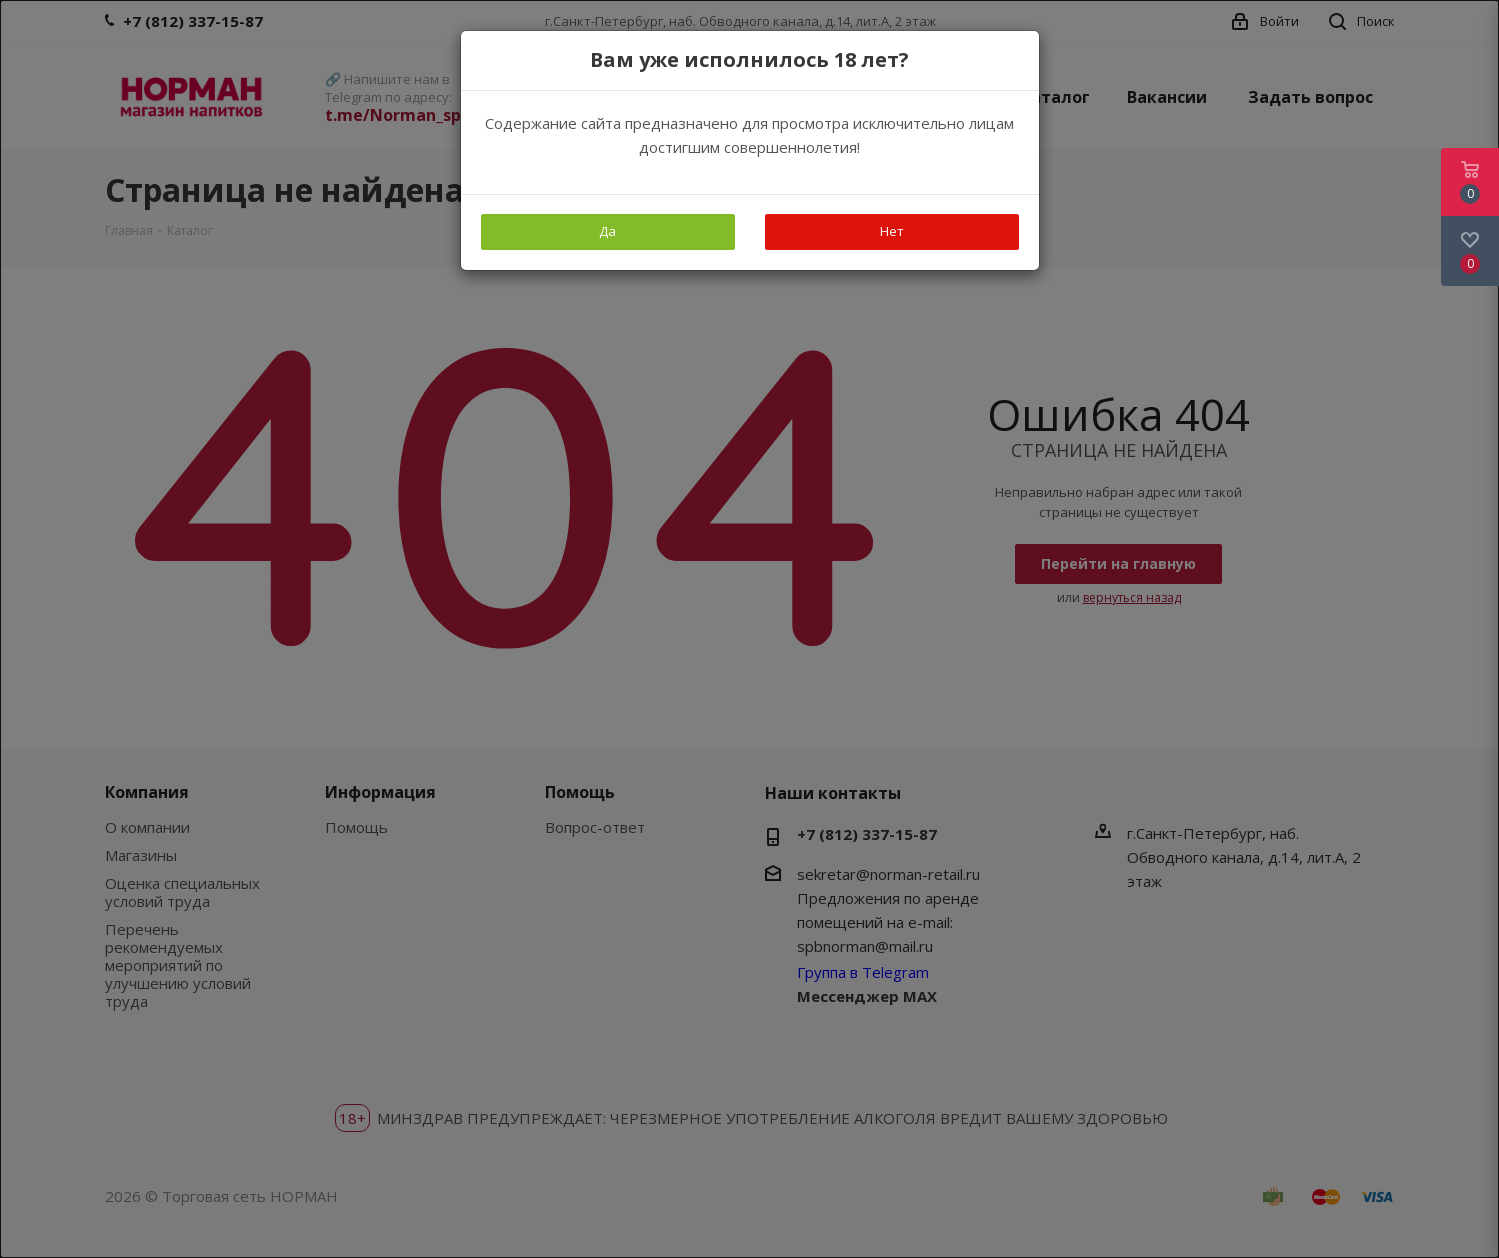  What do you see at coordinates (892, 231) in the screenshot?
I see `Нет` at bounding box center [892, 231].